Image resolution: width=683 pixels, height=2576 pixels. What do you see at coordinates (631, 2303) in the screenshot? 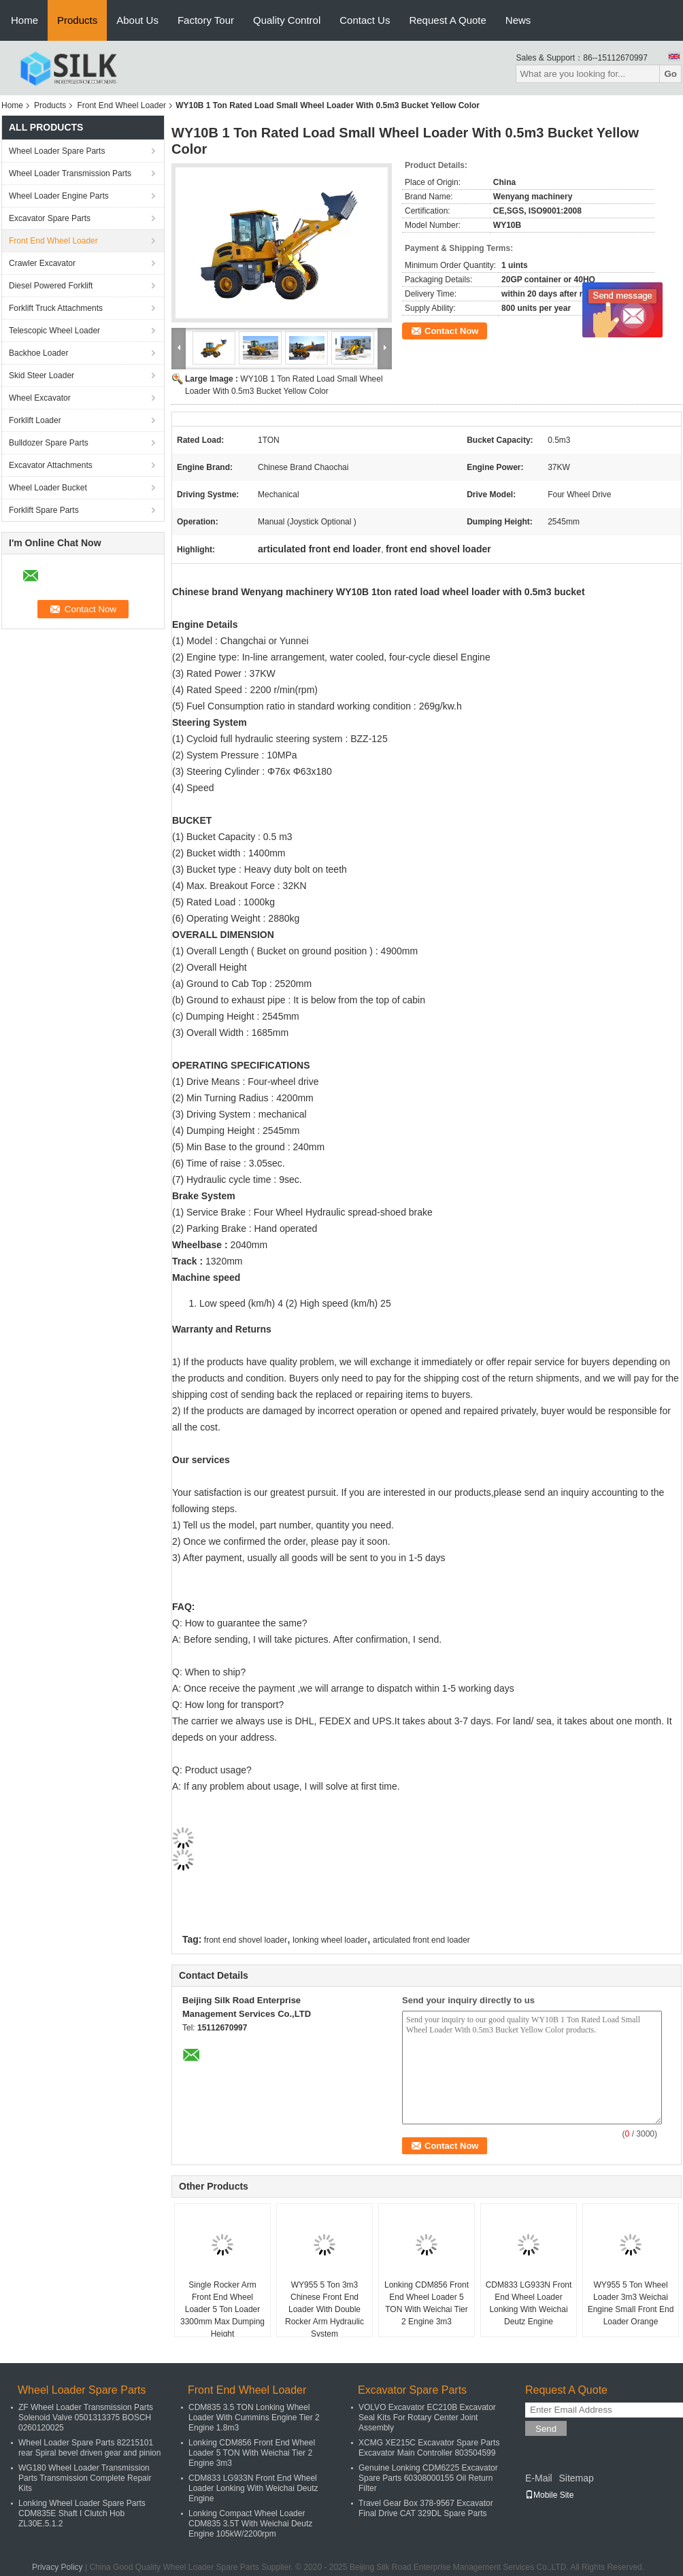
I see `WY955 5 Ton Wheel Loader 3m3 Weichai Engine Small Front End Loader Orange` at bounding box center [631, 2303].